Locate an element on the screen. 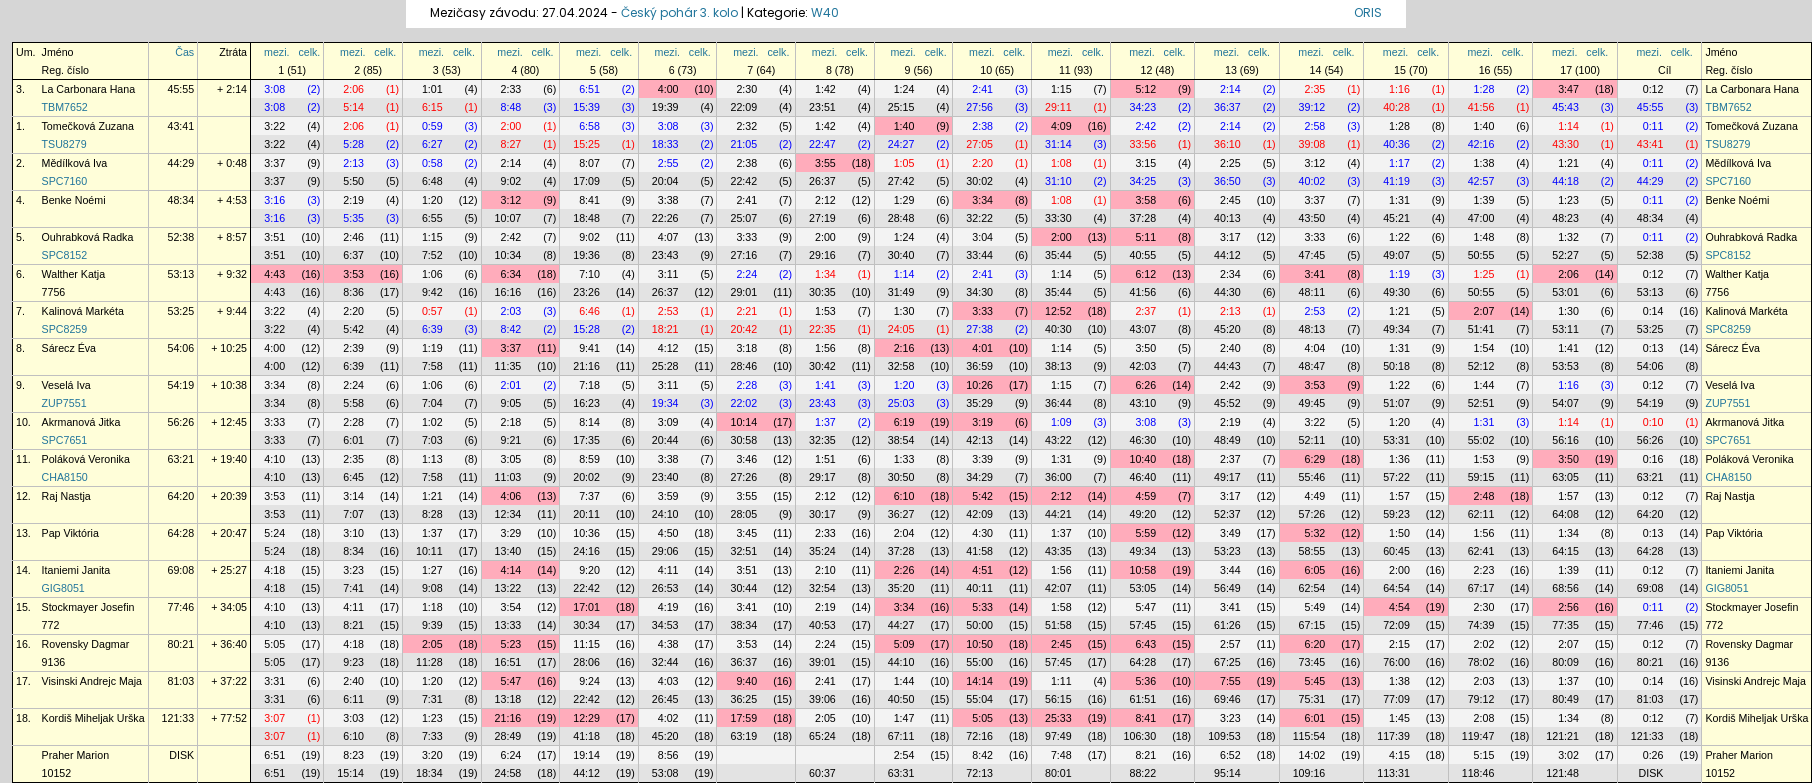 Image resolution: width=1812 pixels, height=783 pixels. 6:29 is located at coordinates (1315, 459).